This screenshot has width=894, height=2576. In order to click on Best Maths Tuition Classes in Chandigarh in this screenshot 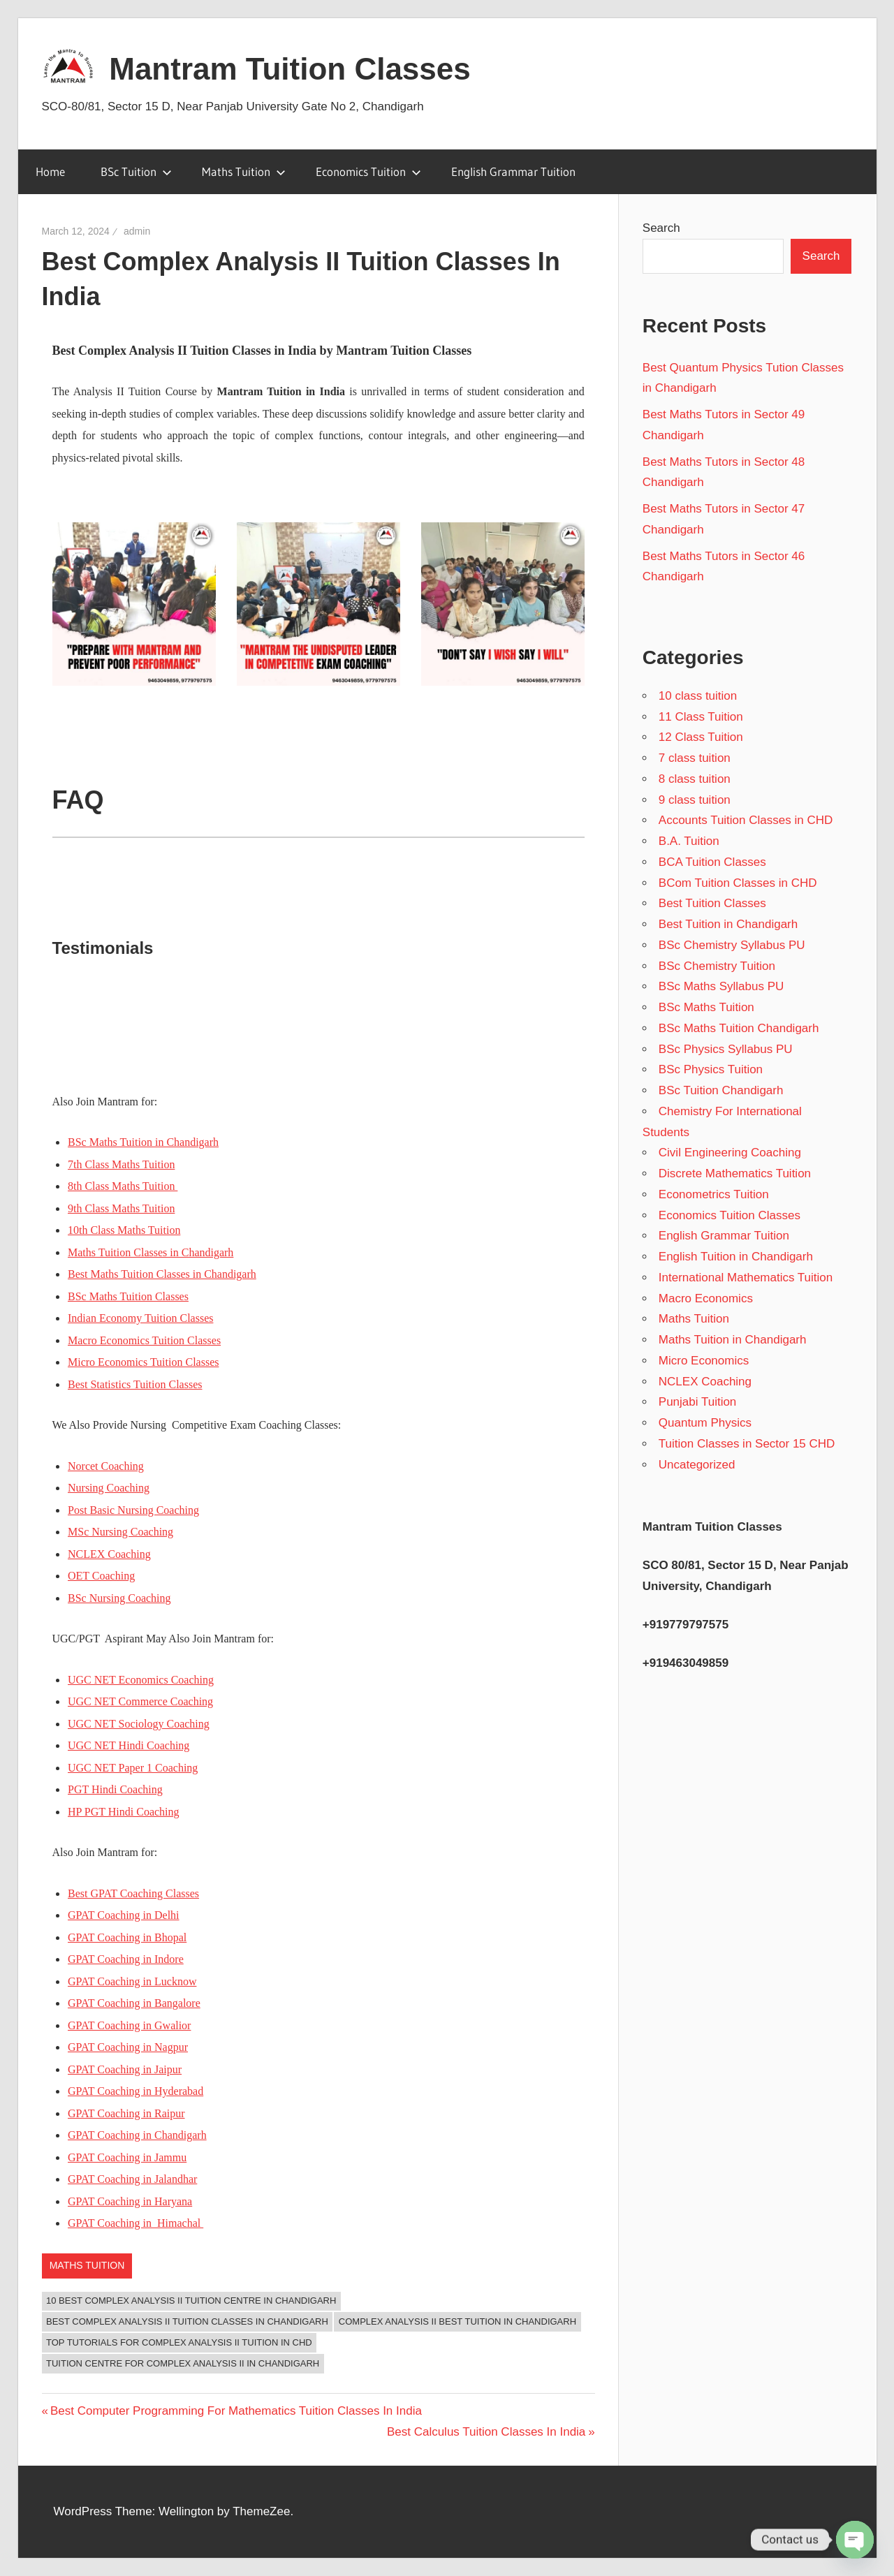, I will do `click(162, 1274)`.